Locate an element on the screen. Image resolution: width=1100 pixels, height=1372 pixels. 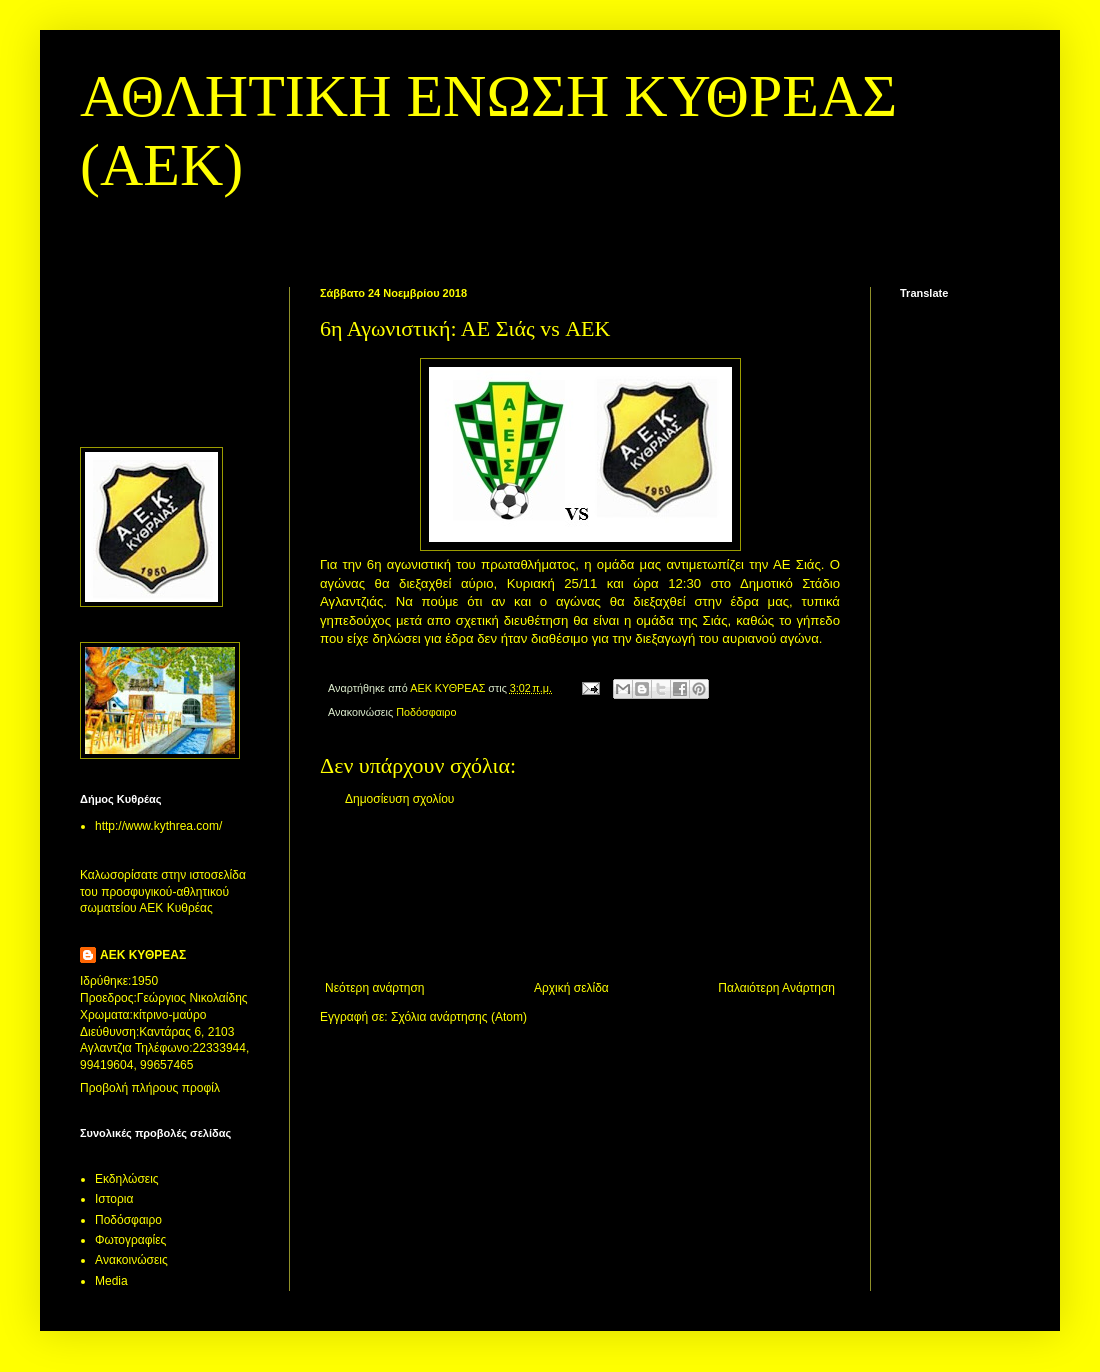
ΑΕΚ ΚΥΘΡΕΑΣ is located at coordinates (143, 955).